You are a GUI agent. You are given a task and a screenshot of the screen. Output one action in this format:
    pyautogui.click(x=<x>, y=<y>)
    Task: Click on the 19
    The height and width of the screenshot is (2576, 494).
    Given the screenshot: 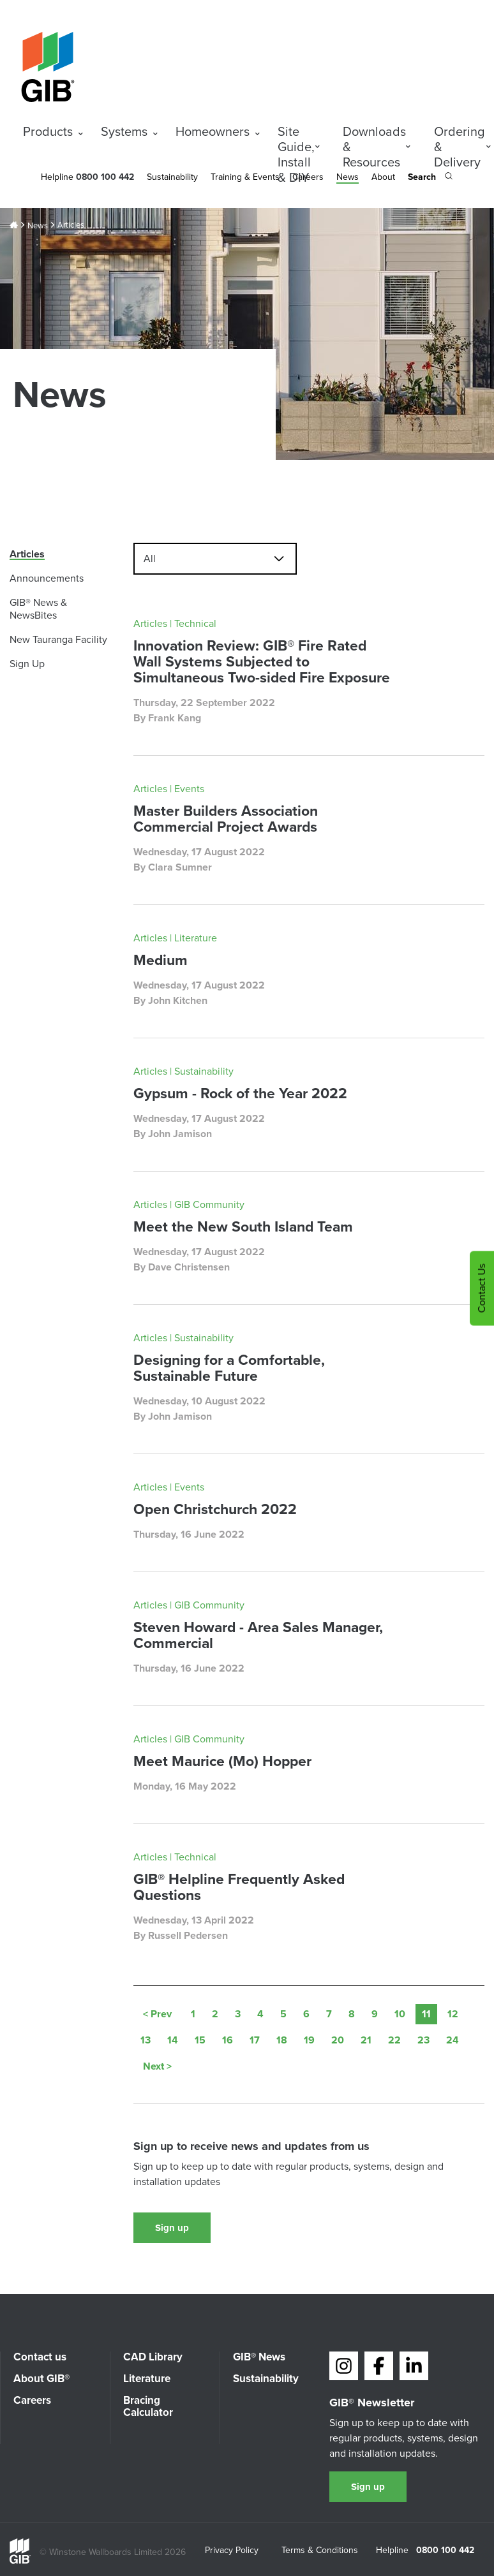 What is the action you would take?
    pyautogui.click(x=309, y=2040)
    